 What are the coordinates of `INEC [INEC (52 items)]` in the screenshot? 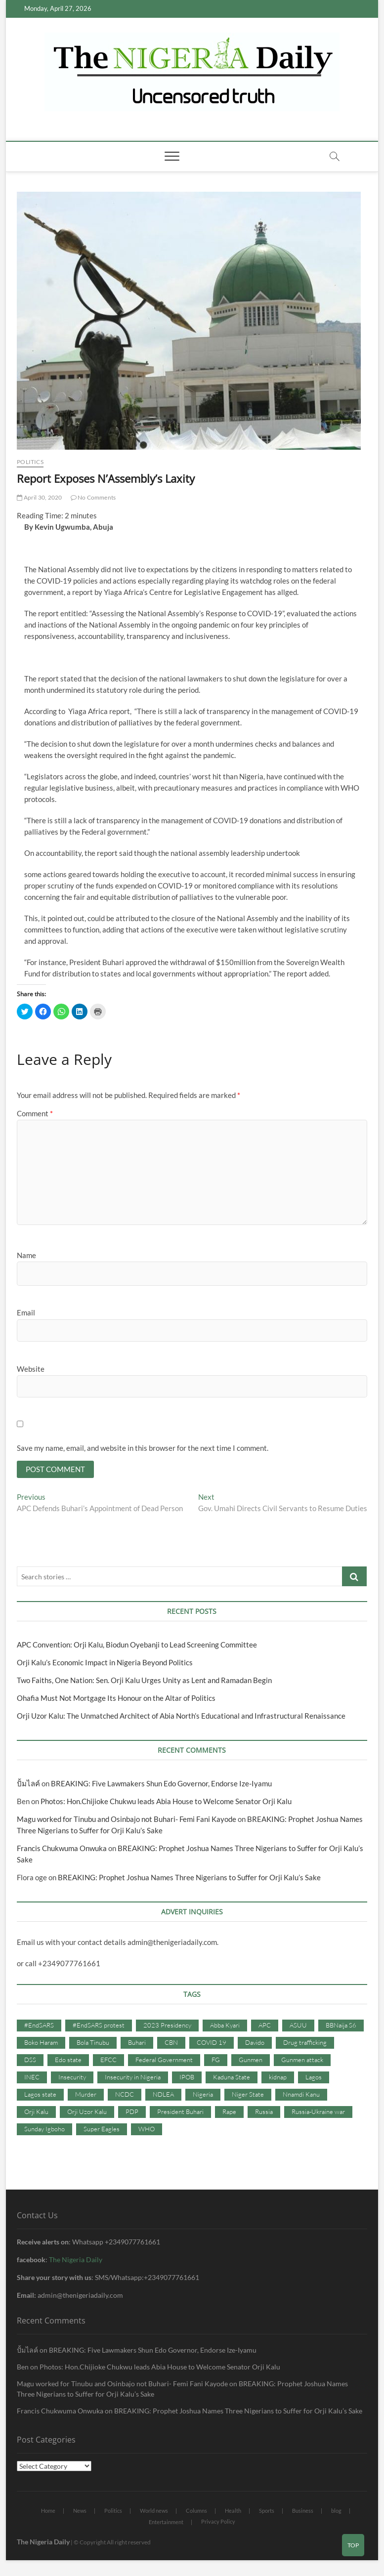 It's located at (32, 2078).